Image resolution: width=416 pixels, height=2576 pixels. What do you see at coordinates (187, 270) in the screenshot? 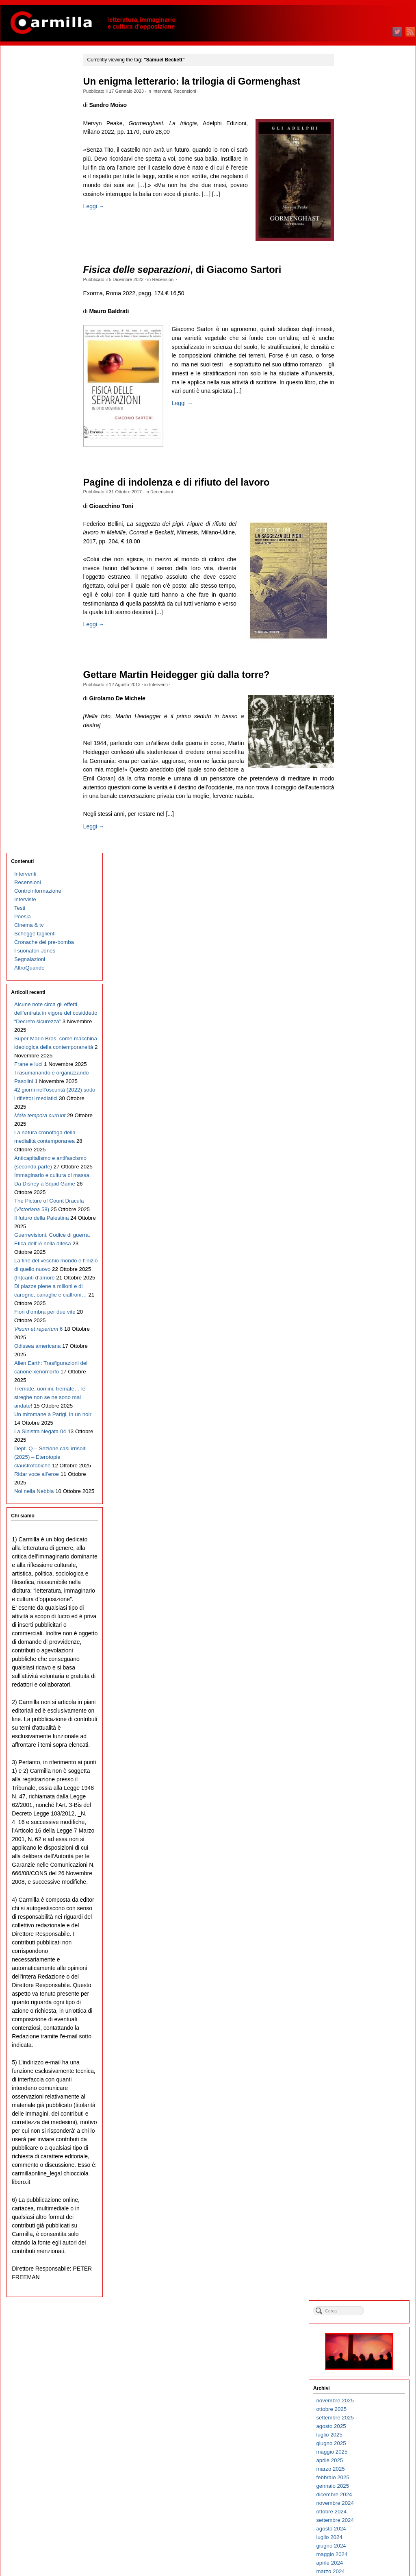
I see `, di Giacomo Sartori` at bounding box center [187, 270].